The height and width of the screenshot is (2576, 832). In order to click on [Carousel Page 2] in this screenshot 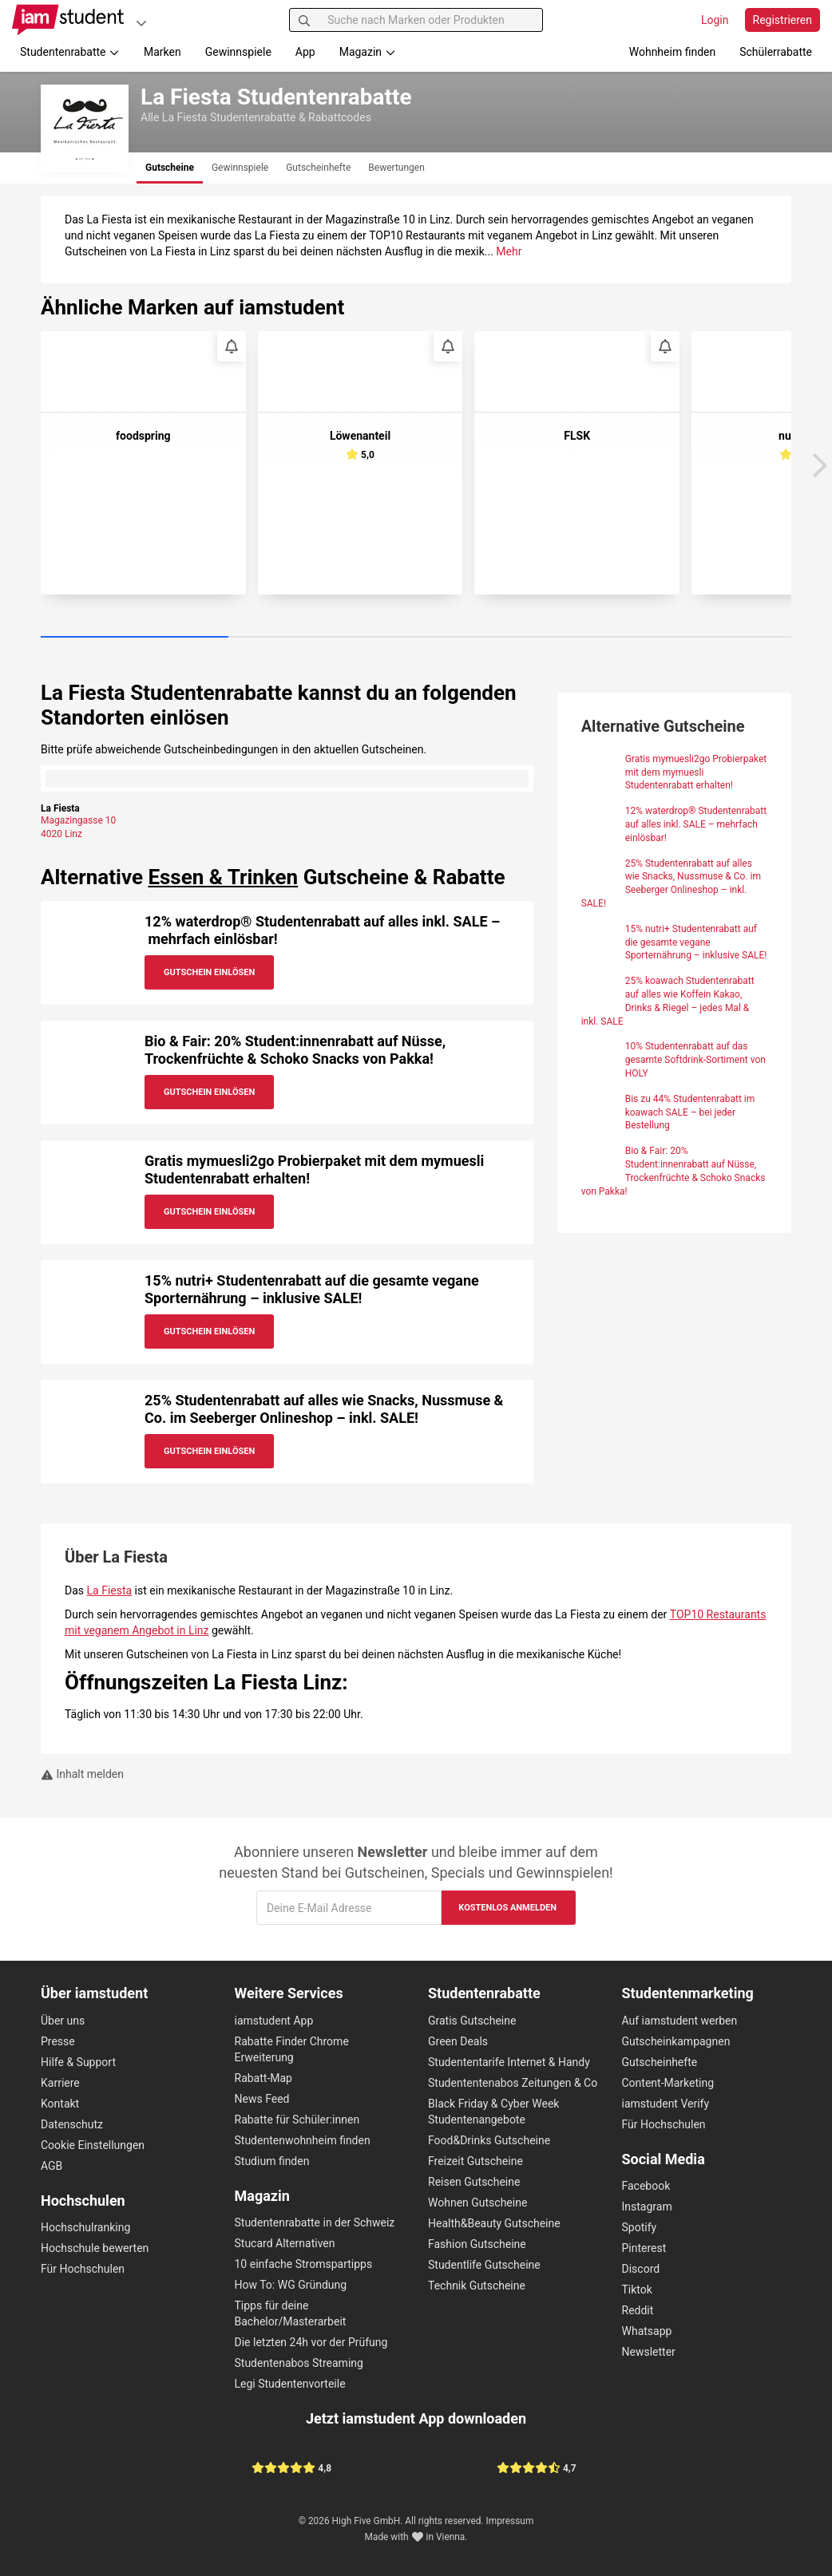, I will do `click(322, 637)`.